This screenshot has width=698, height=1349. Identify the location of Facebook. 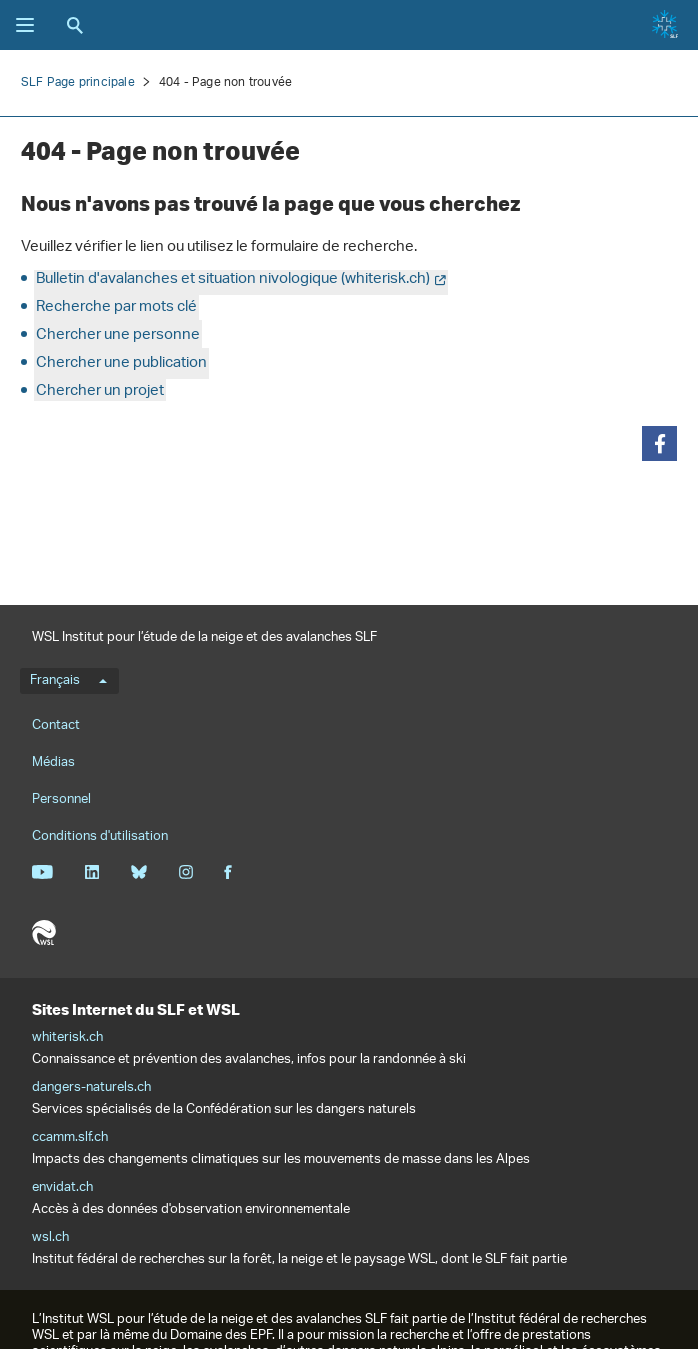
(228, 872).